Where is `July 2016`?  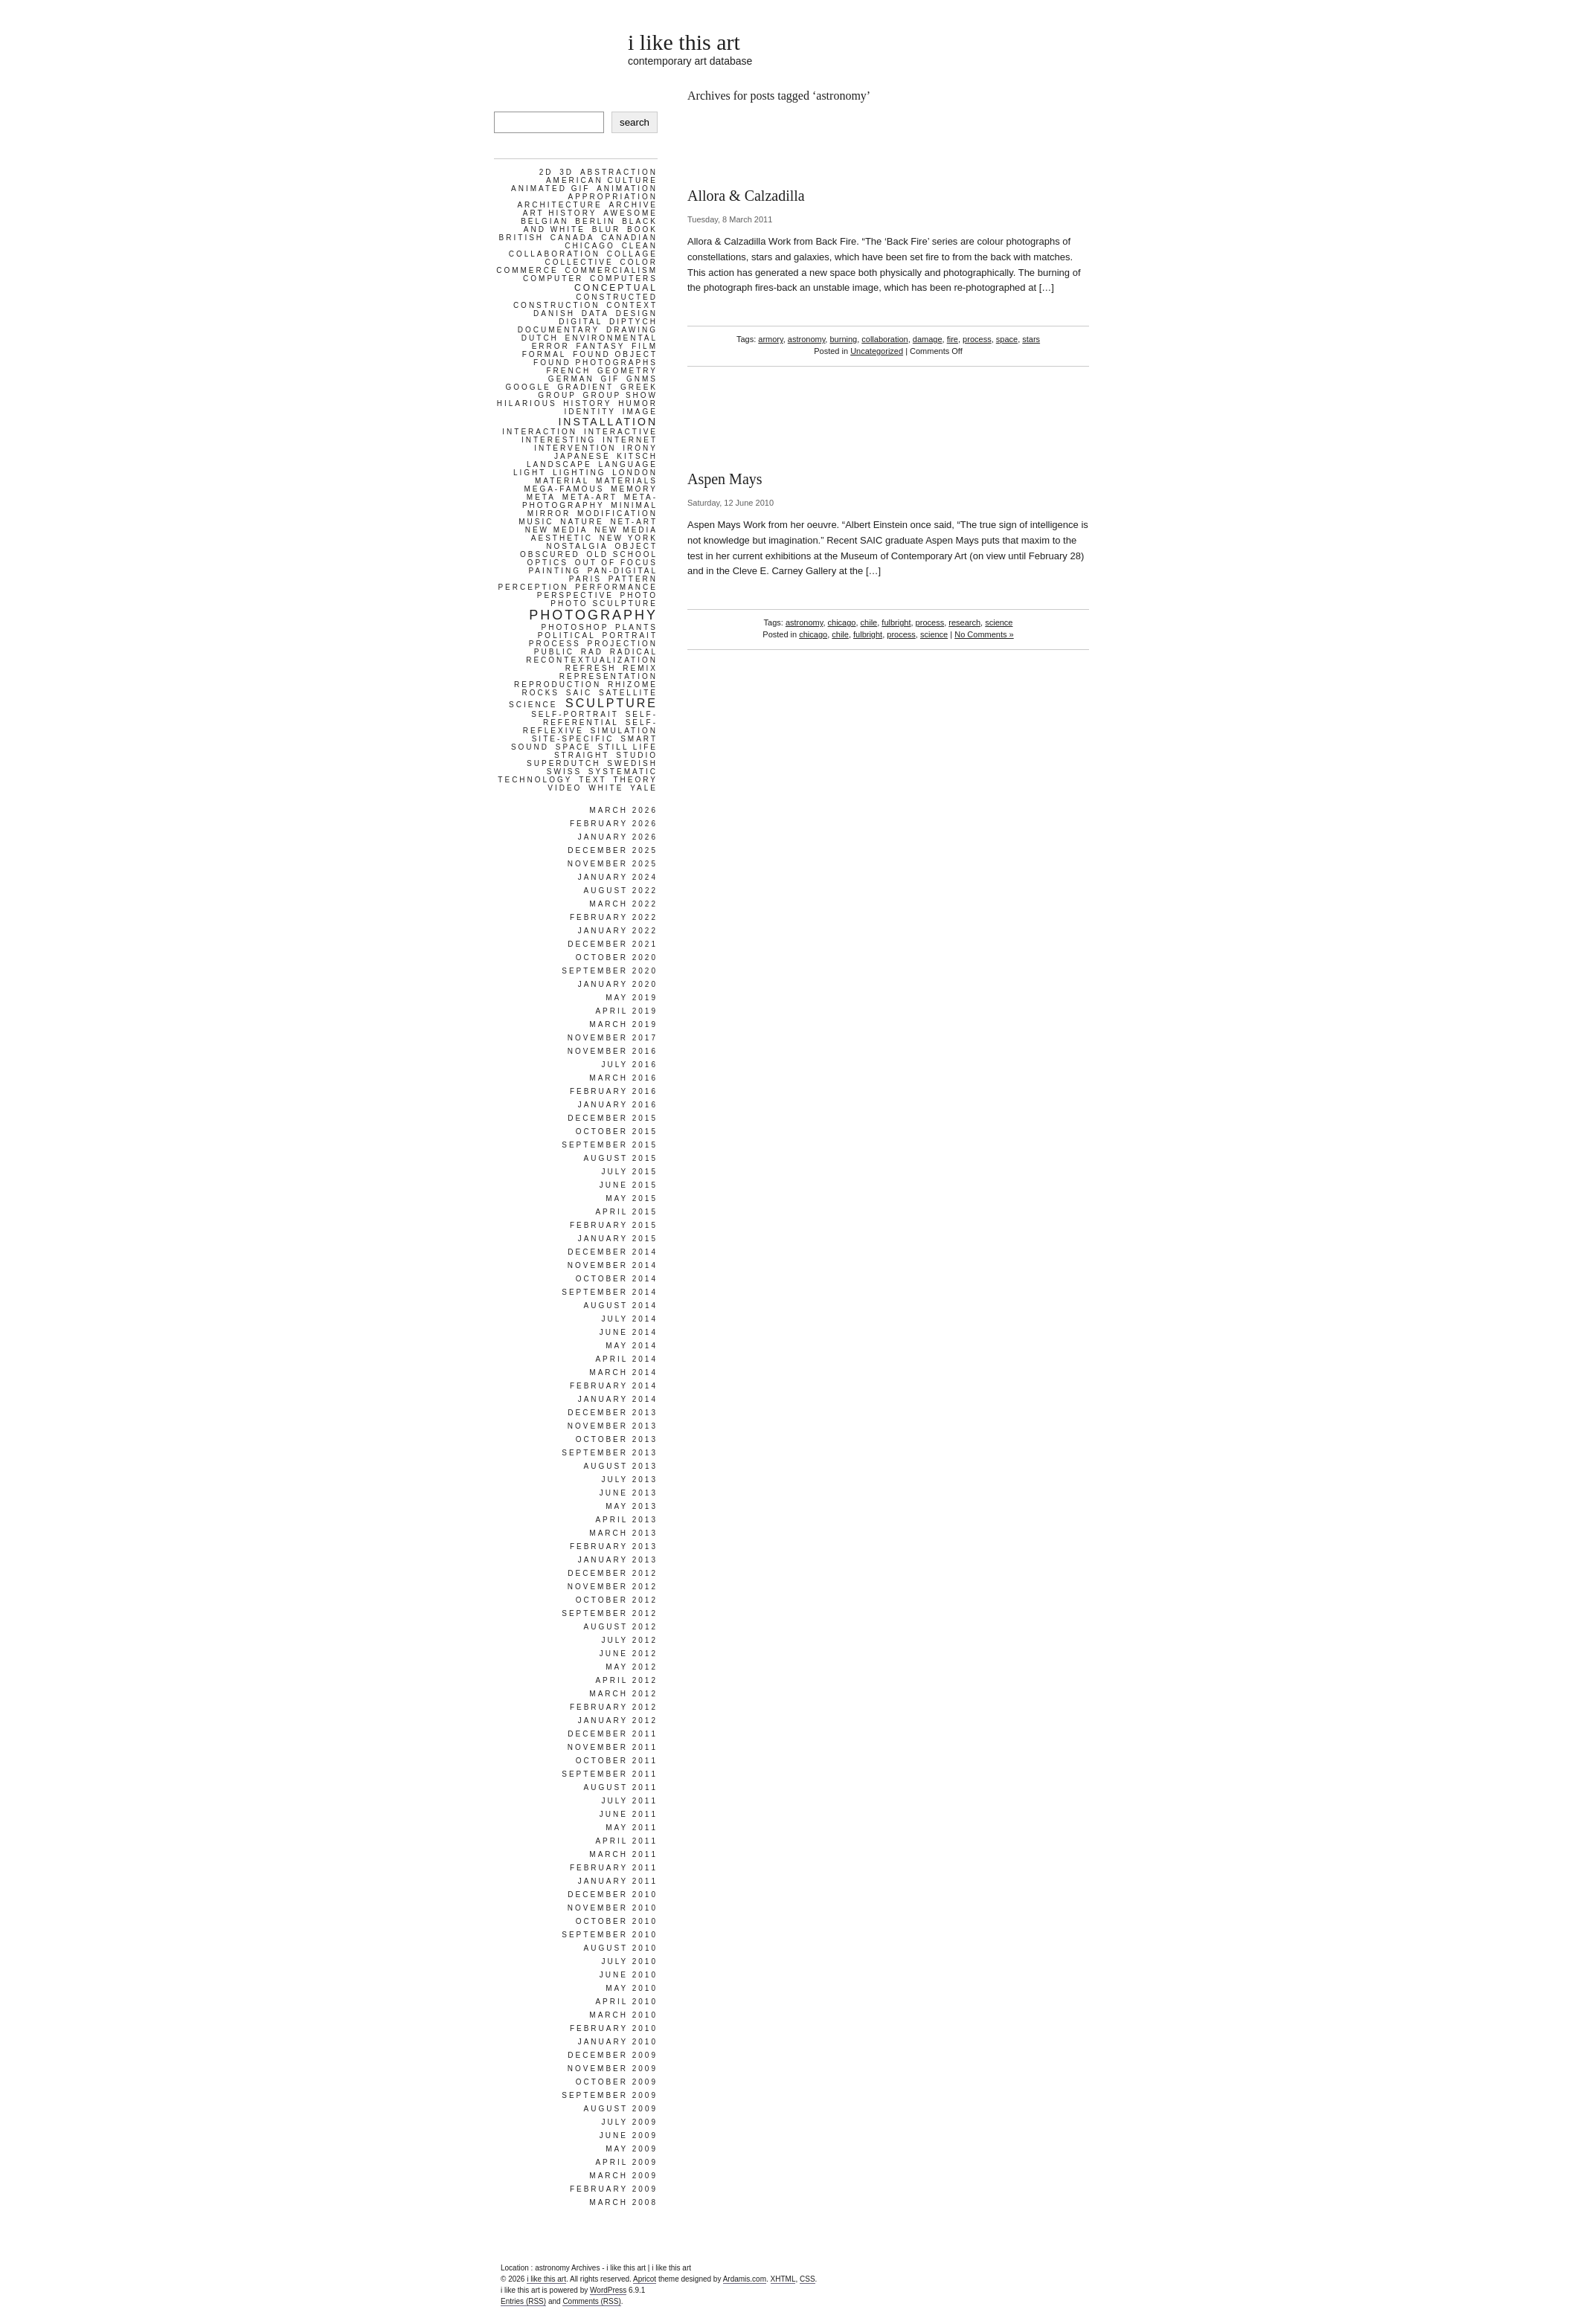 July 2016 is located at coordinates (629, 1064).